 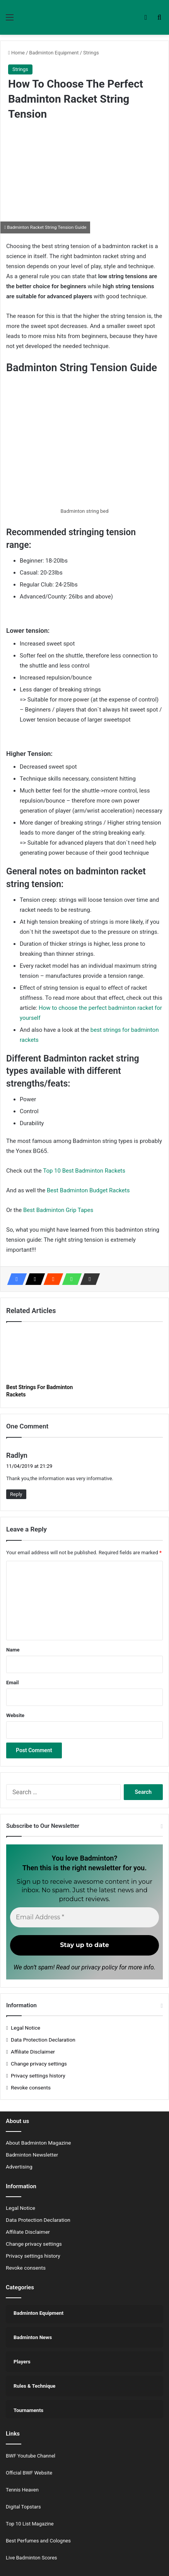 I want to click on Legal Notice, so click(x=25, y=2028).